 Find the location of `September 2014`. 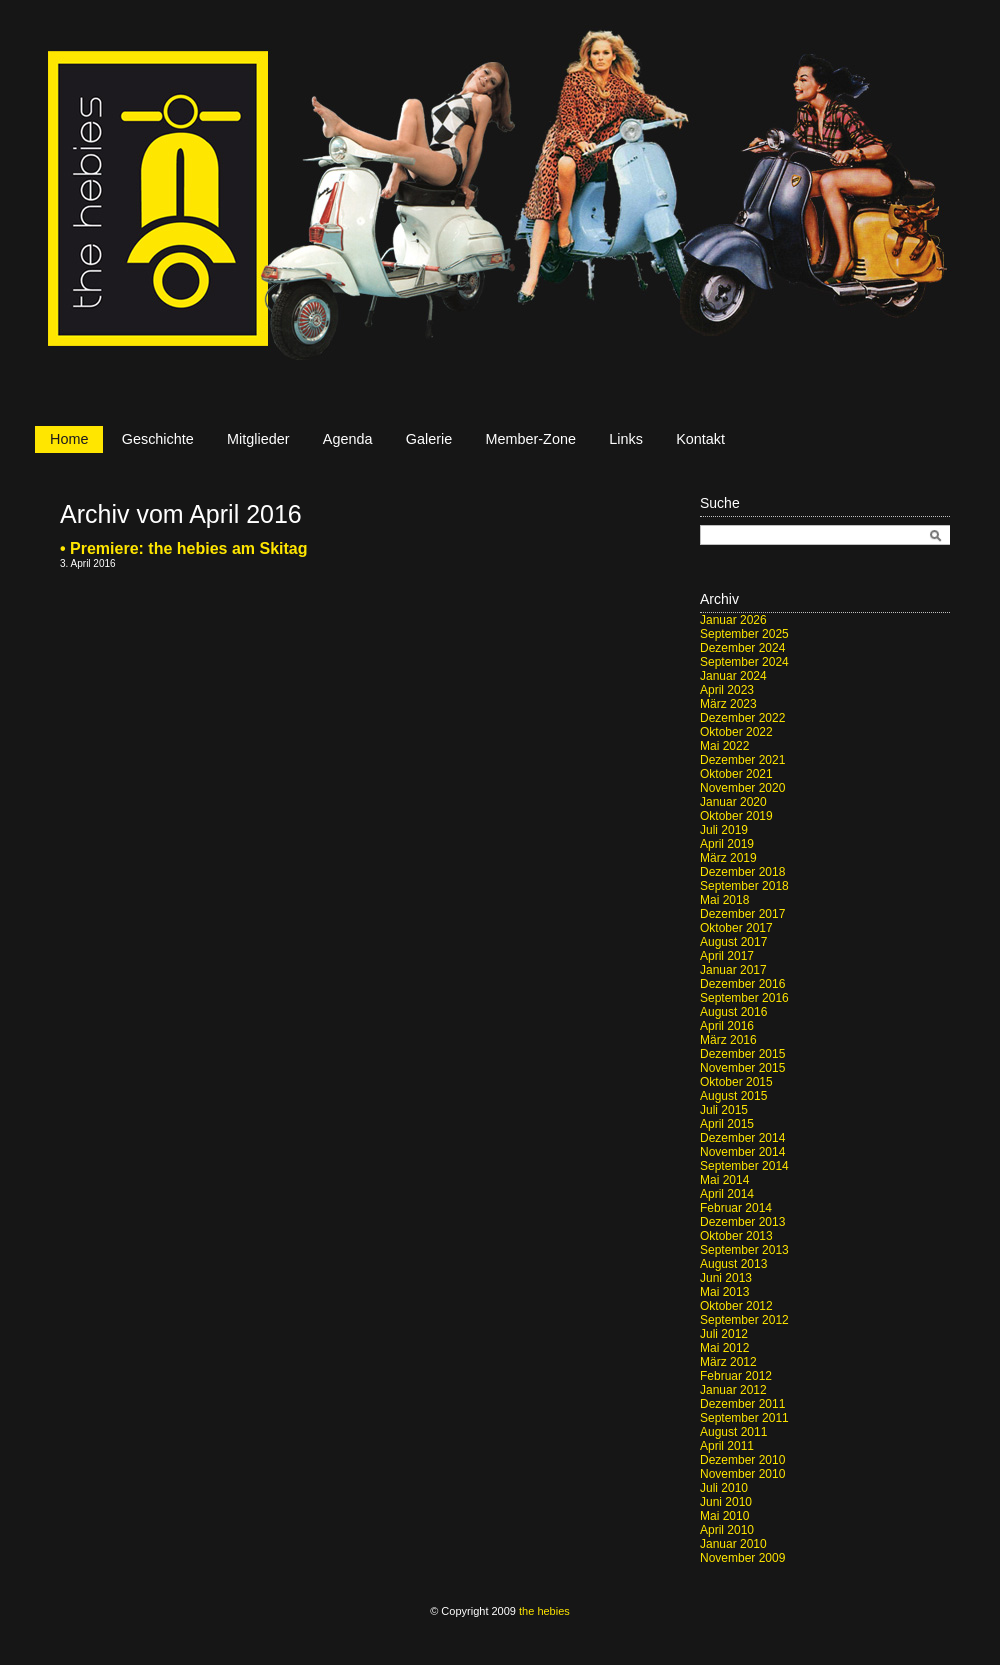

September 2014 is located at coordinates (744, 1166).